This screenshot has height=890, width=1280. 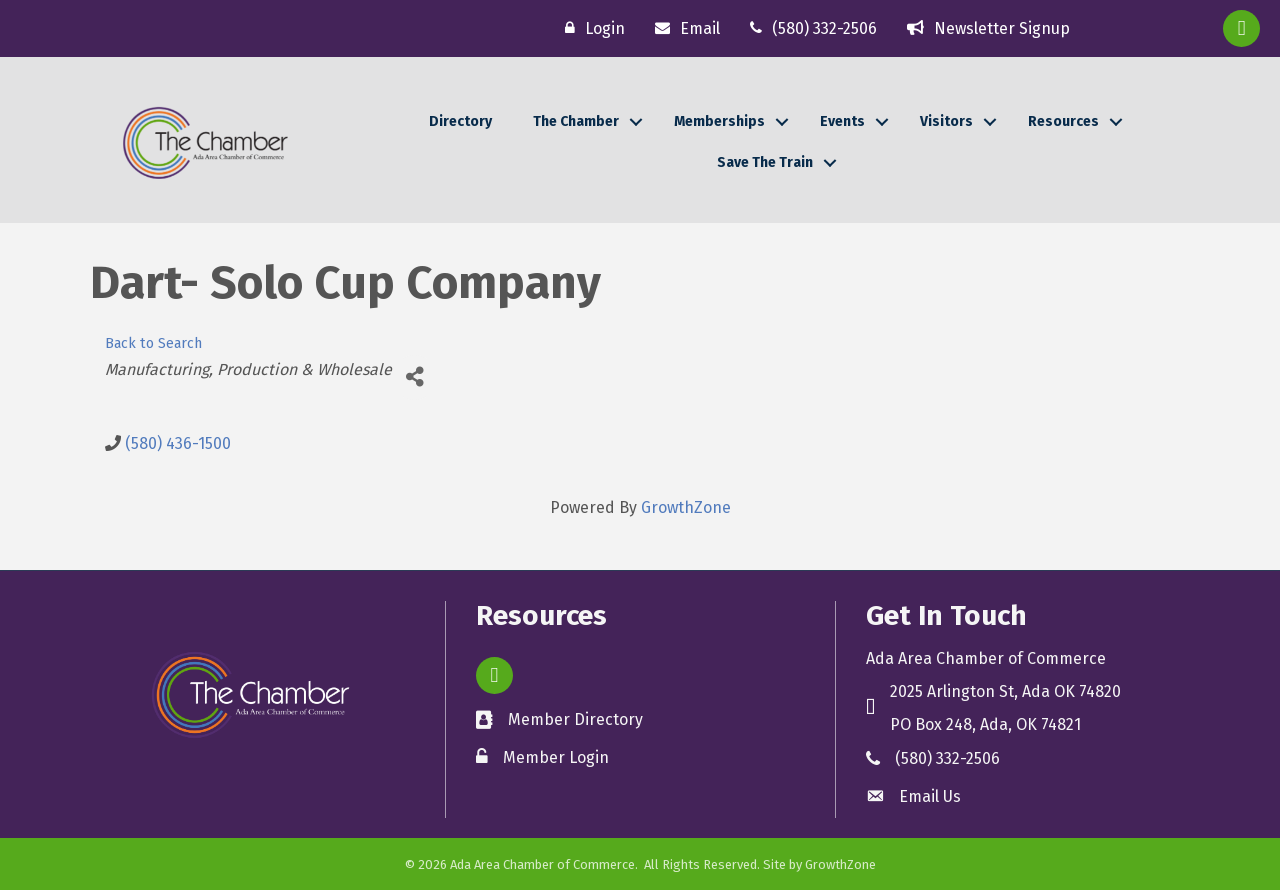 What do you see at coordinates (983, 28) in the screenshot?
I see `[Newsletter Signup]` at bounding box center [983, 28].